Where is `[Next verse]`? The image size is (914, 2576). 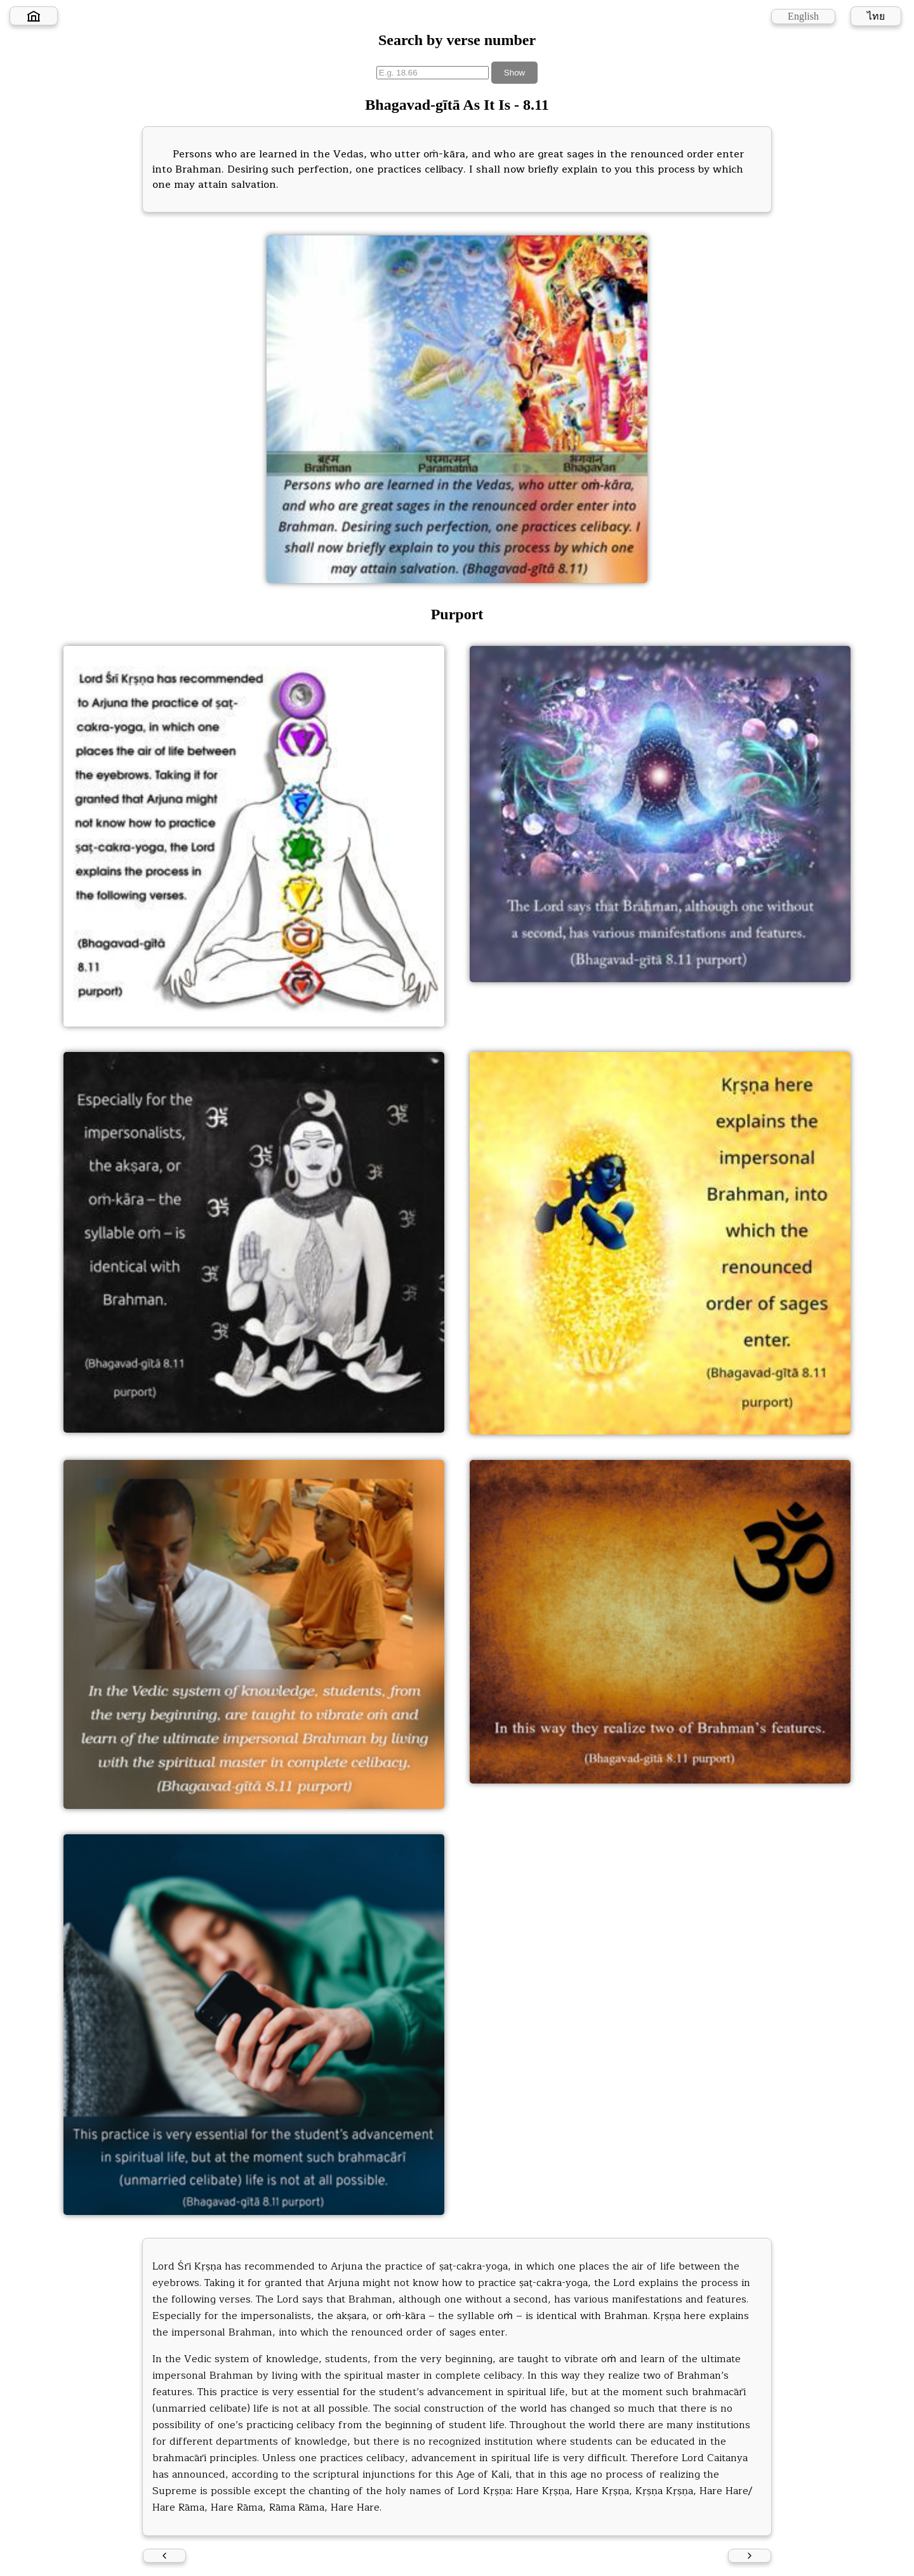 [Next verse] is located at coordinates (749, 2556).